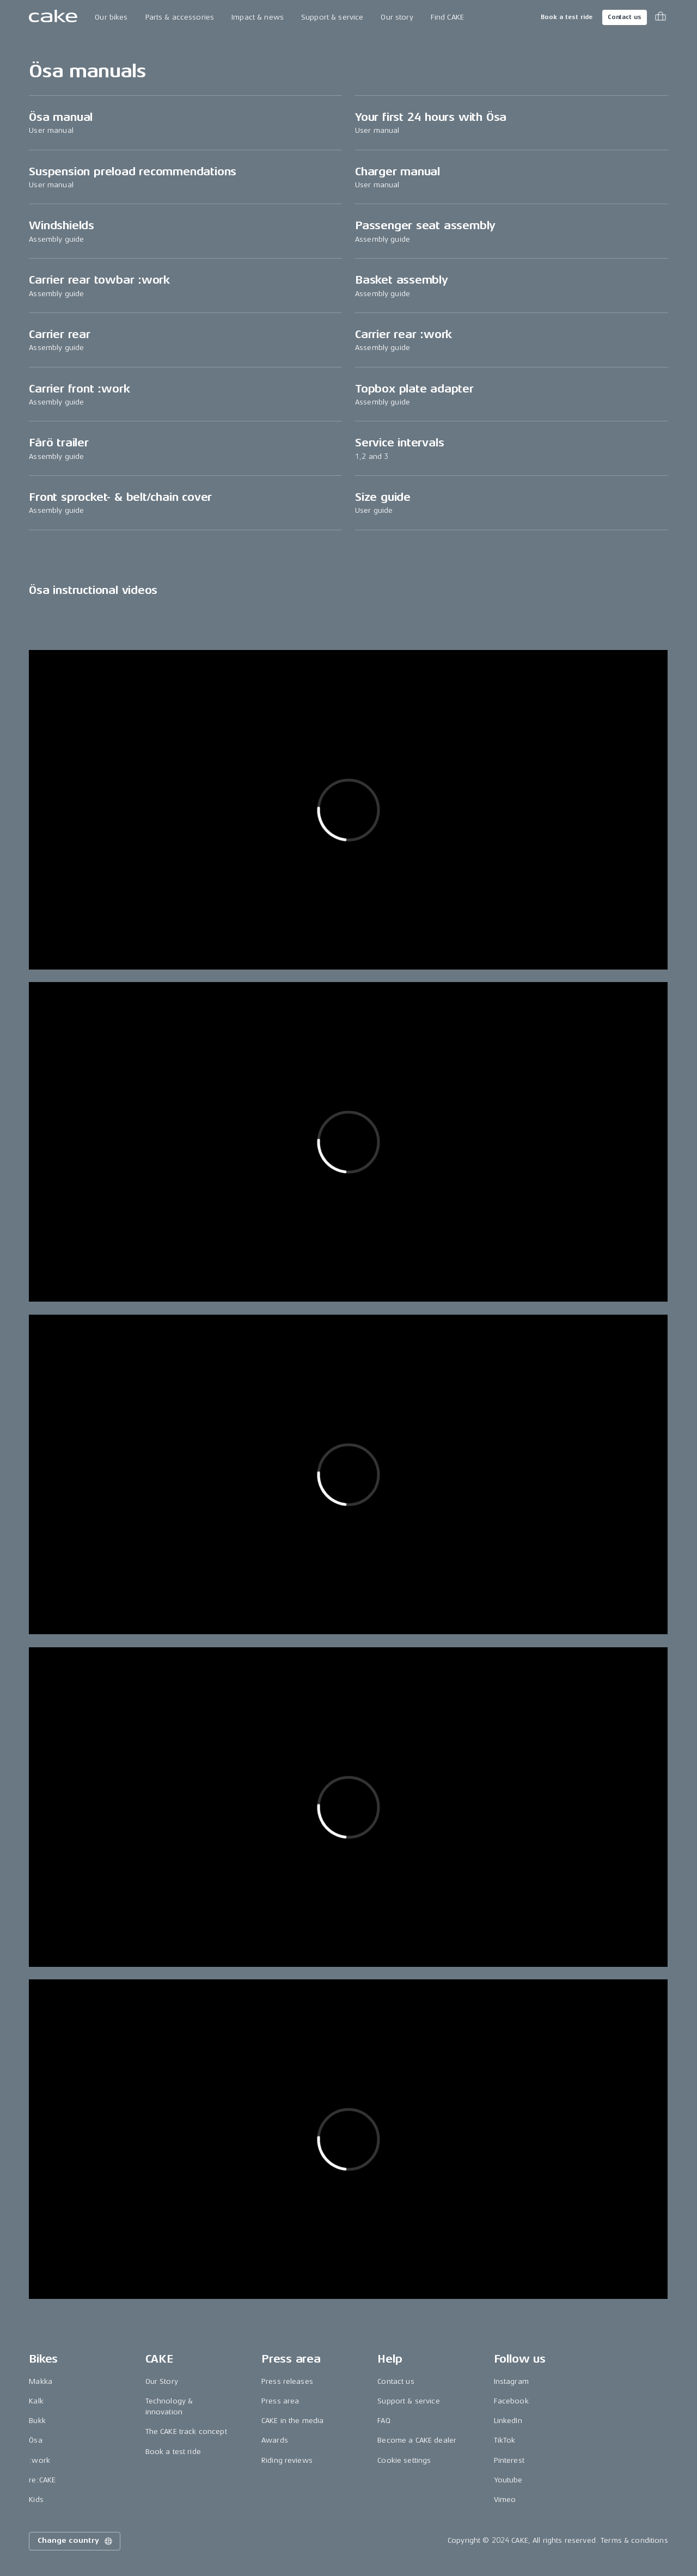 Image resolution: width=697 pixels, height=2576 pixels. What do you see at coordinates (404, 2460) in the screenshot?
I see `Cookie settings` at bounding box center [404, 2460].